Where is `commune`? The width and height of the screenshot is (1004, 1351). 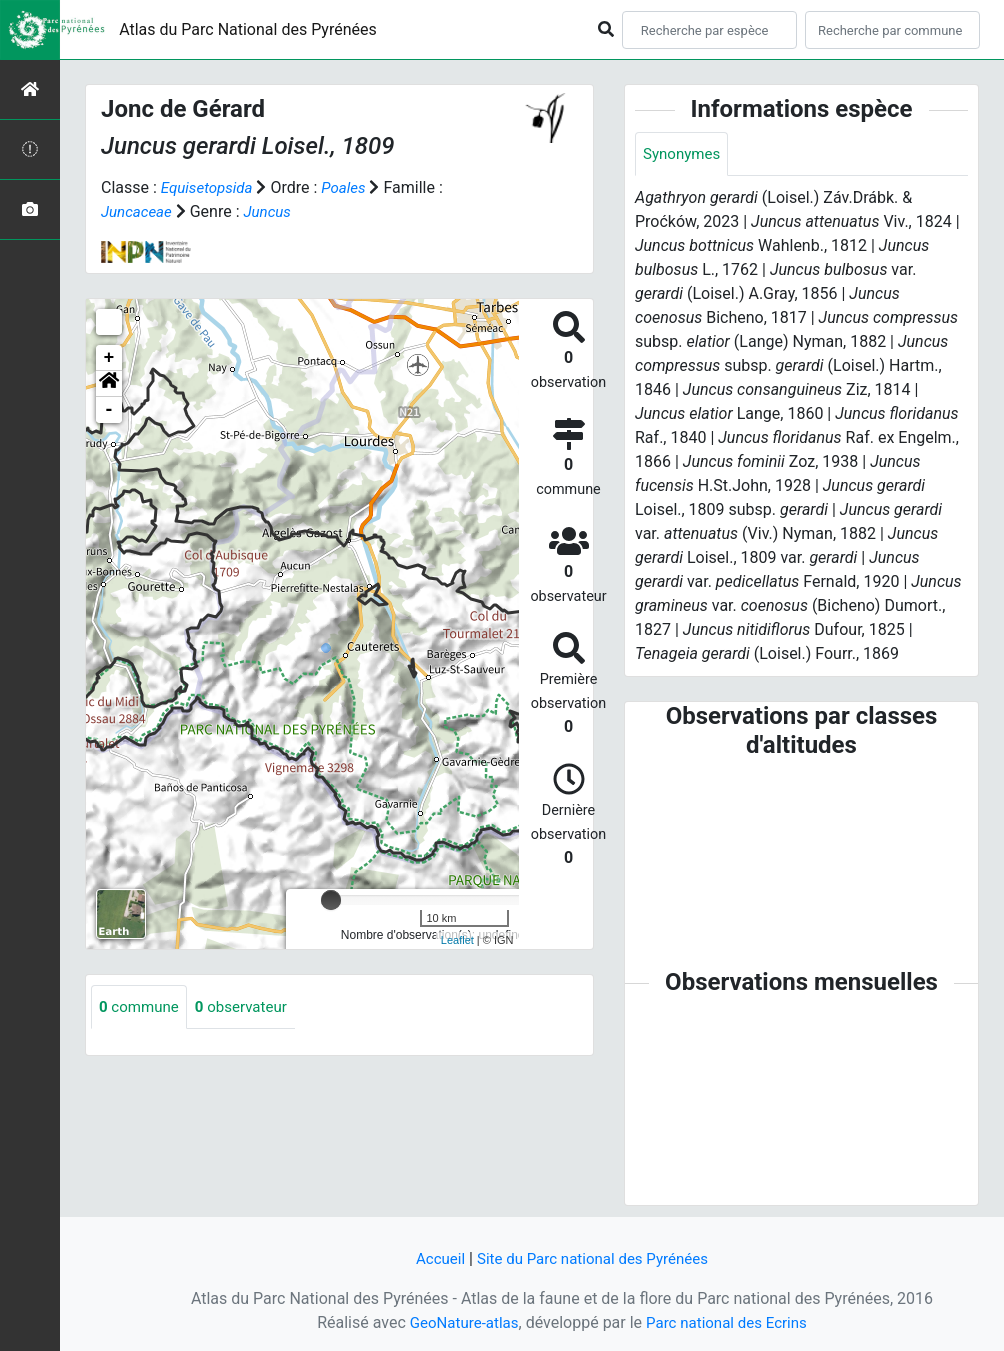 commune is located at coordinates (141, 1007).